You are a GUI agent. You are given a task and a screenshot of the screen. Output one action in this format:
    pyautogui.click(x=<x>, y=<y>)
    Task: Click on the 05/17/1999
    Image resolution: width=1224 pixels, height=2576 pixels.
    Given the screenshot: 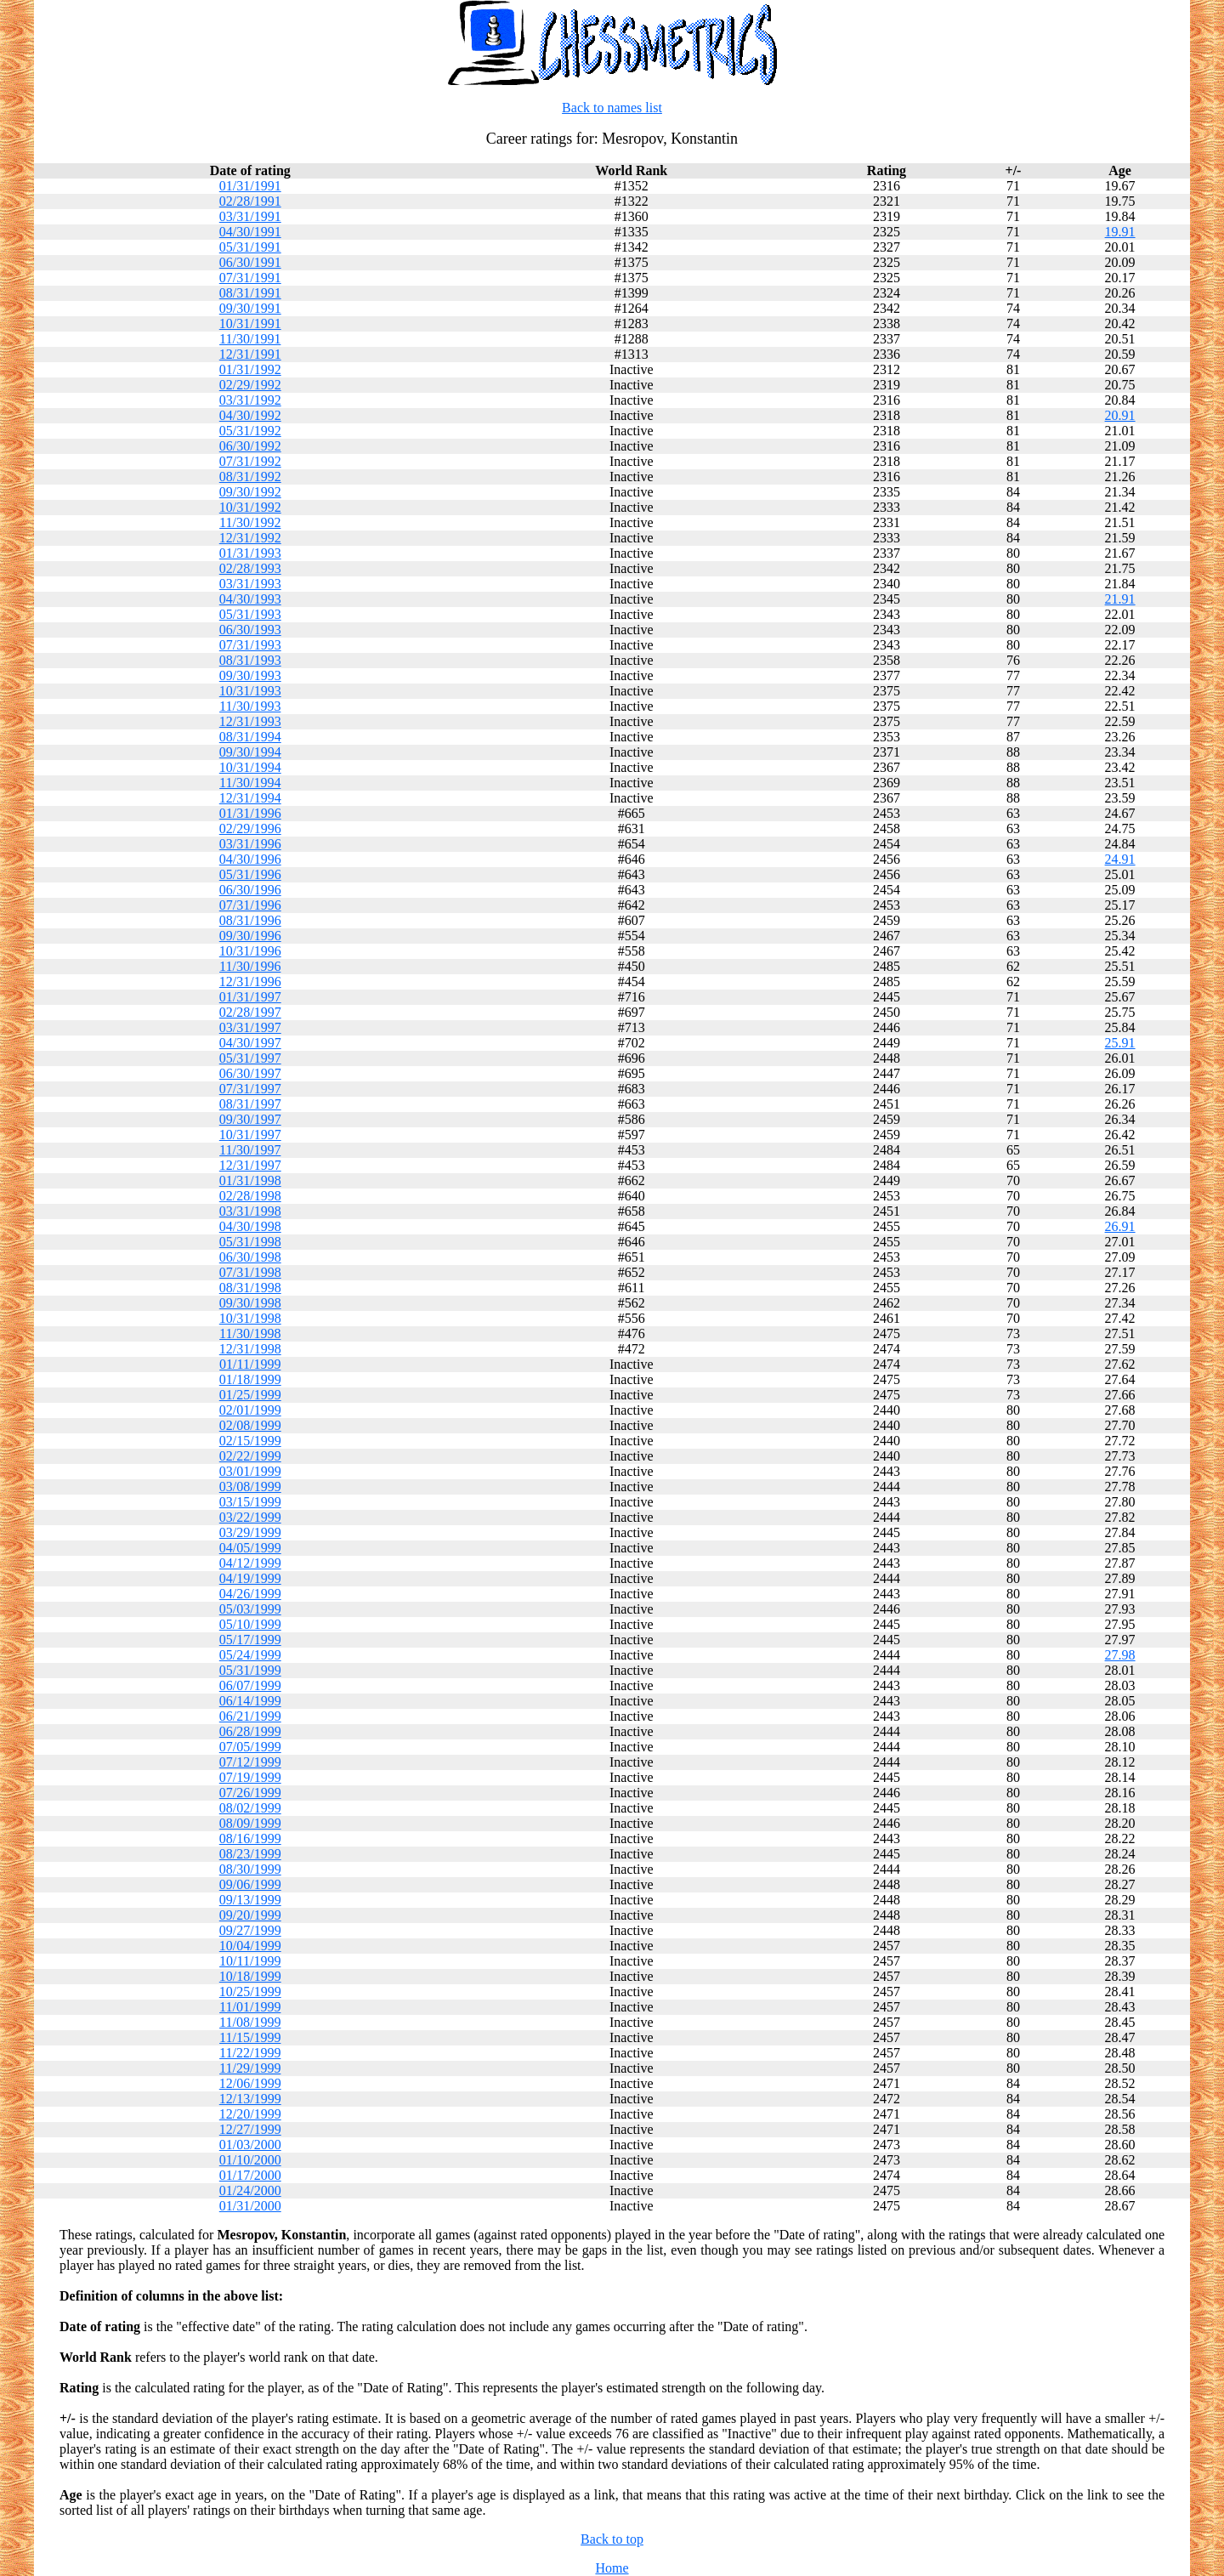 What is the action you would take?
    pyautogui.click(x=250, y=1639)
    